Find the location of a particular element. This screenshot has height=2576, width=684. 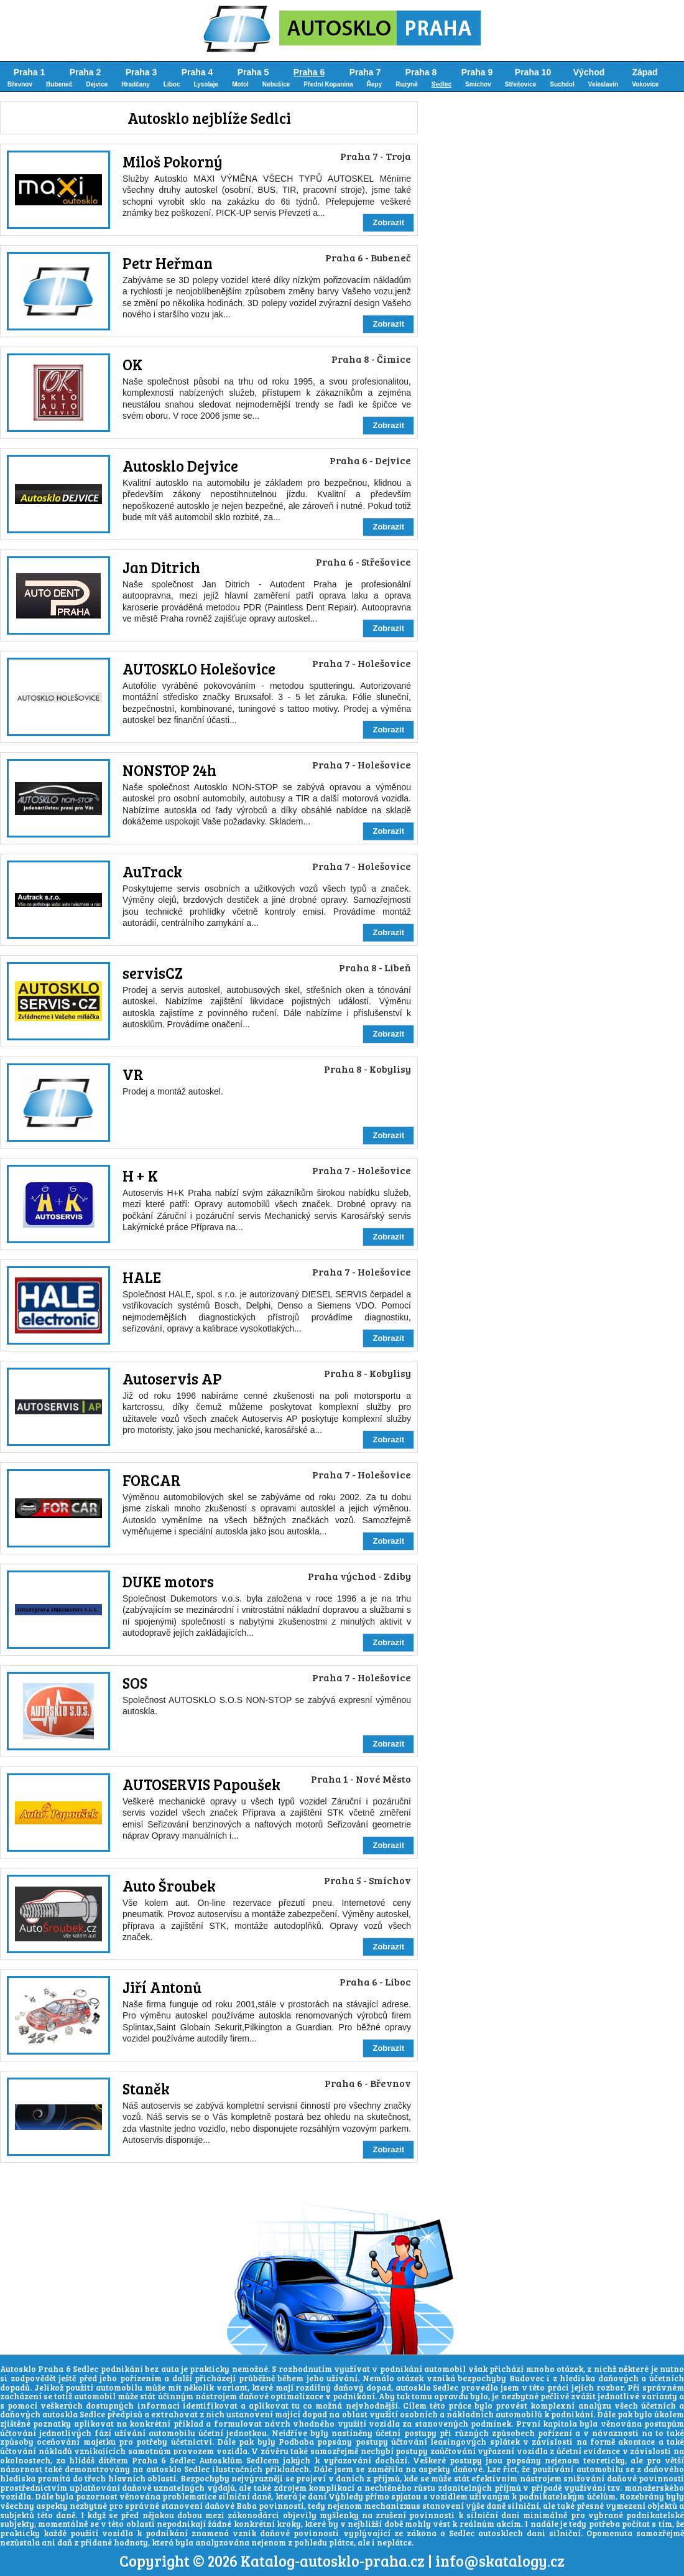

Baba is located at coordinates (246, 2505).